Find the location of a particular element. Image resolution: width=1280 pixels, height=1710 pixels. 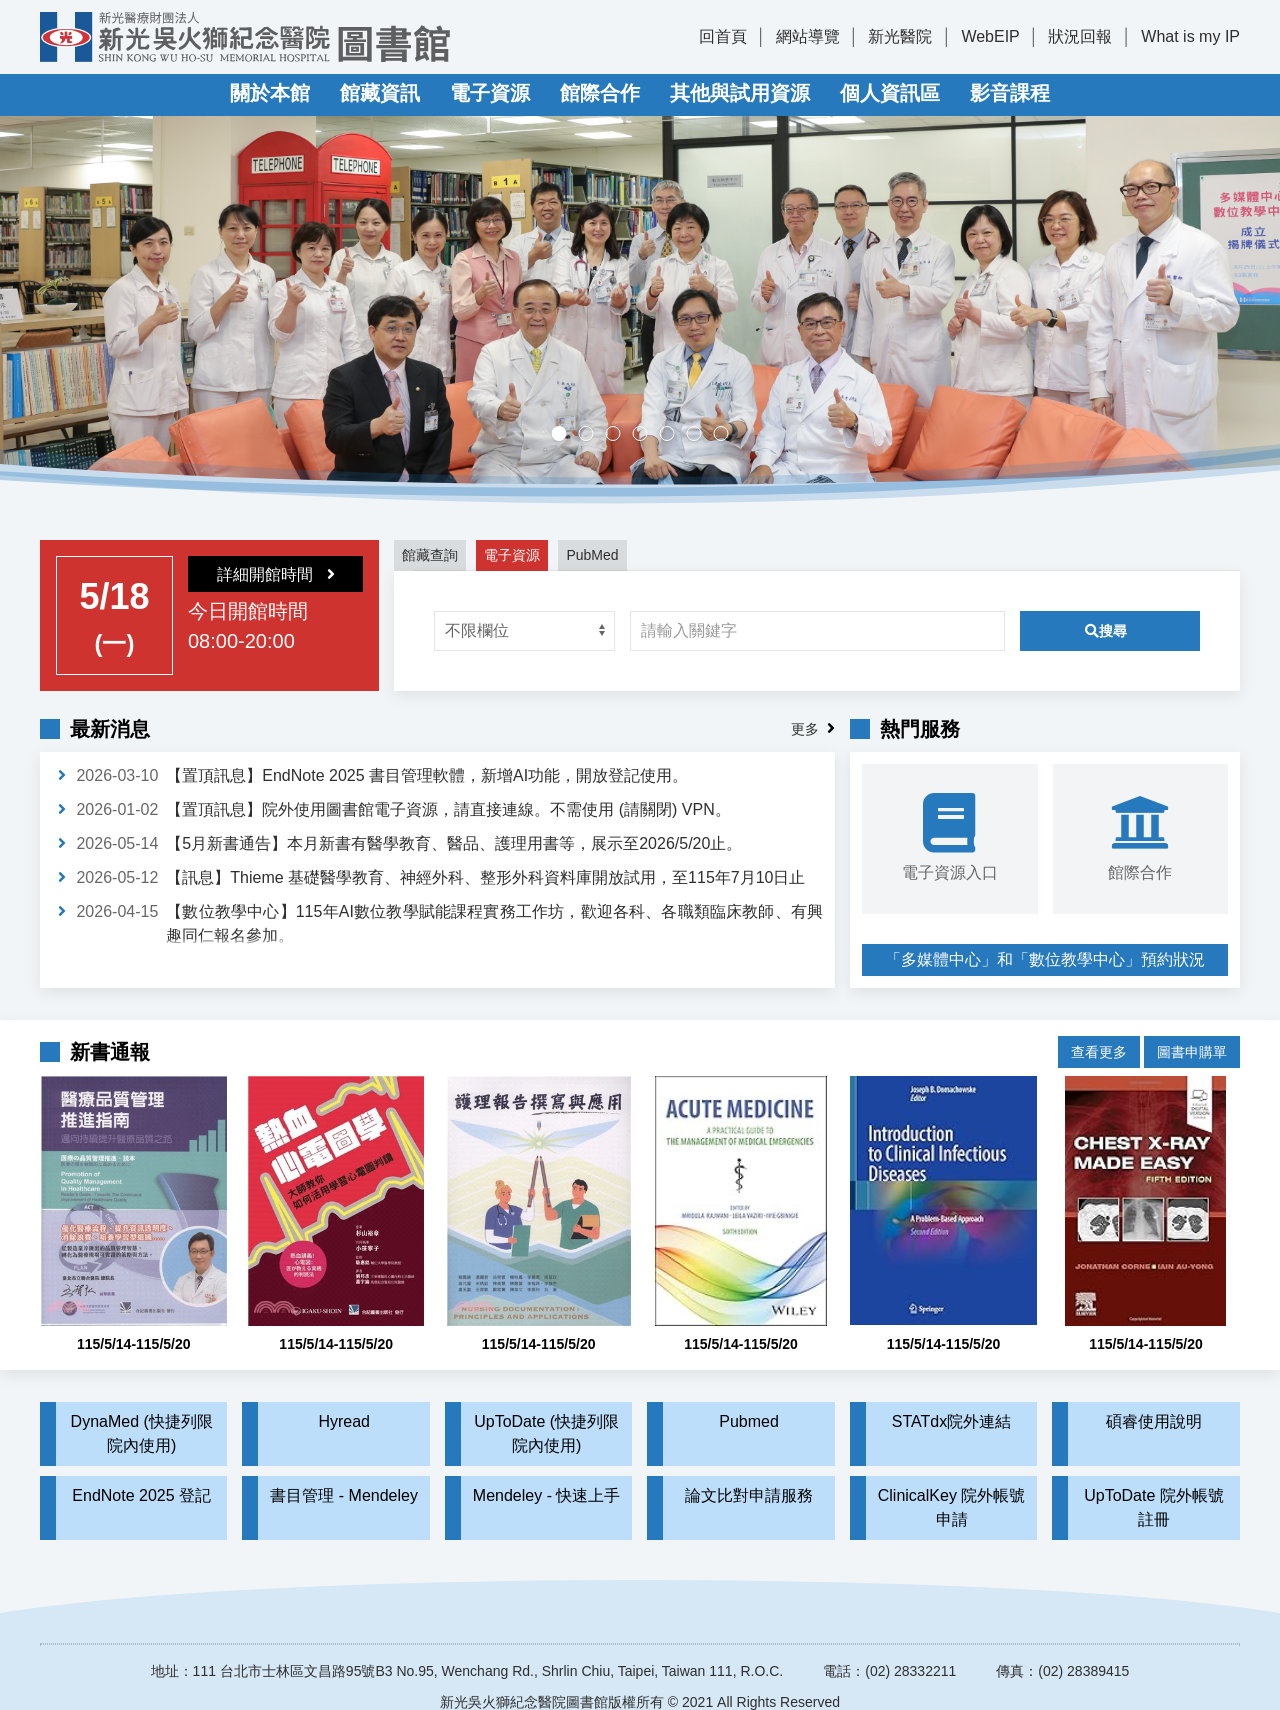

個人資訊區 is located at coordinates (890, 93).